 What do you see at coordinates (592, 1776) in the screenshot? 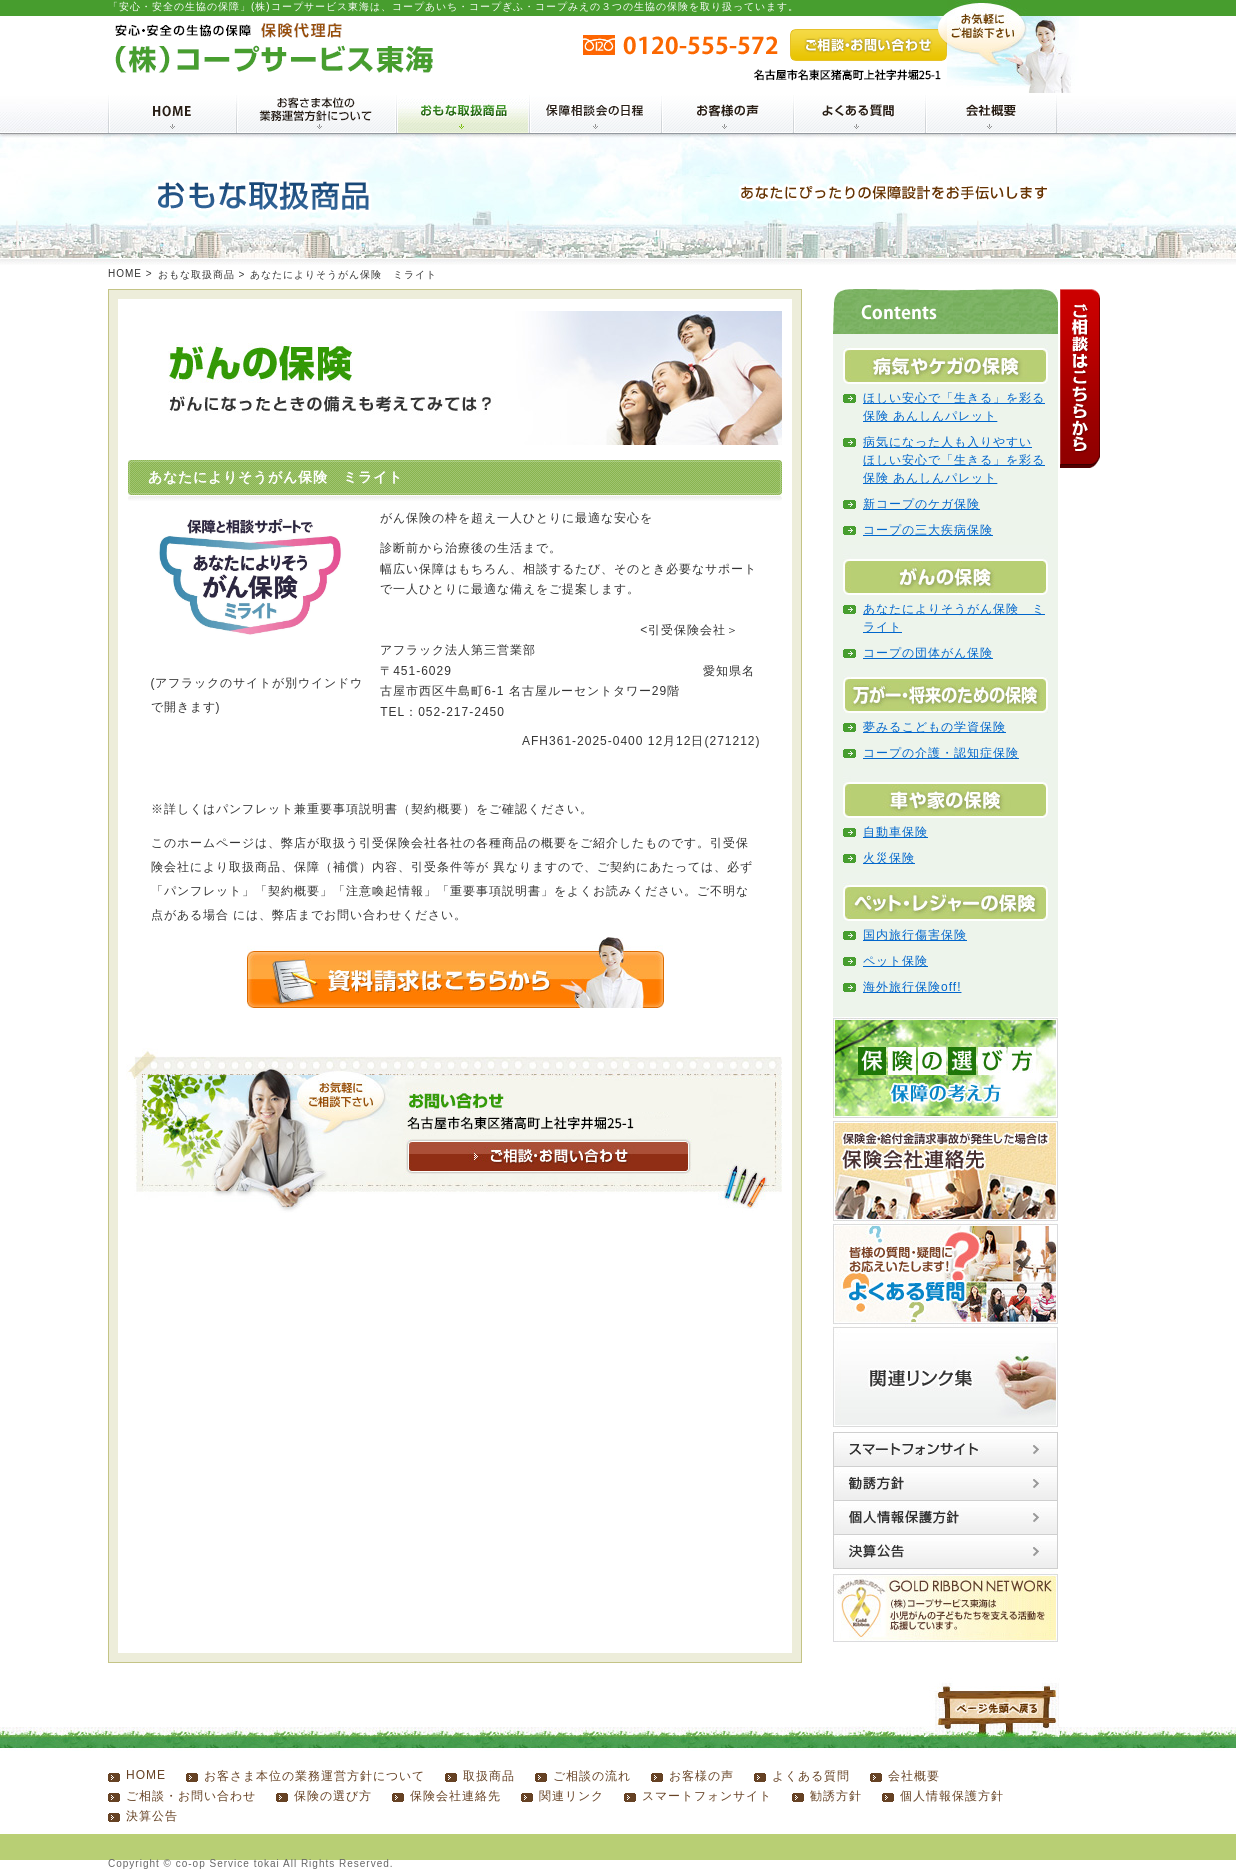
I see `ご相談の流れ` at bounding box center [592, 1776].